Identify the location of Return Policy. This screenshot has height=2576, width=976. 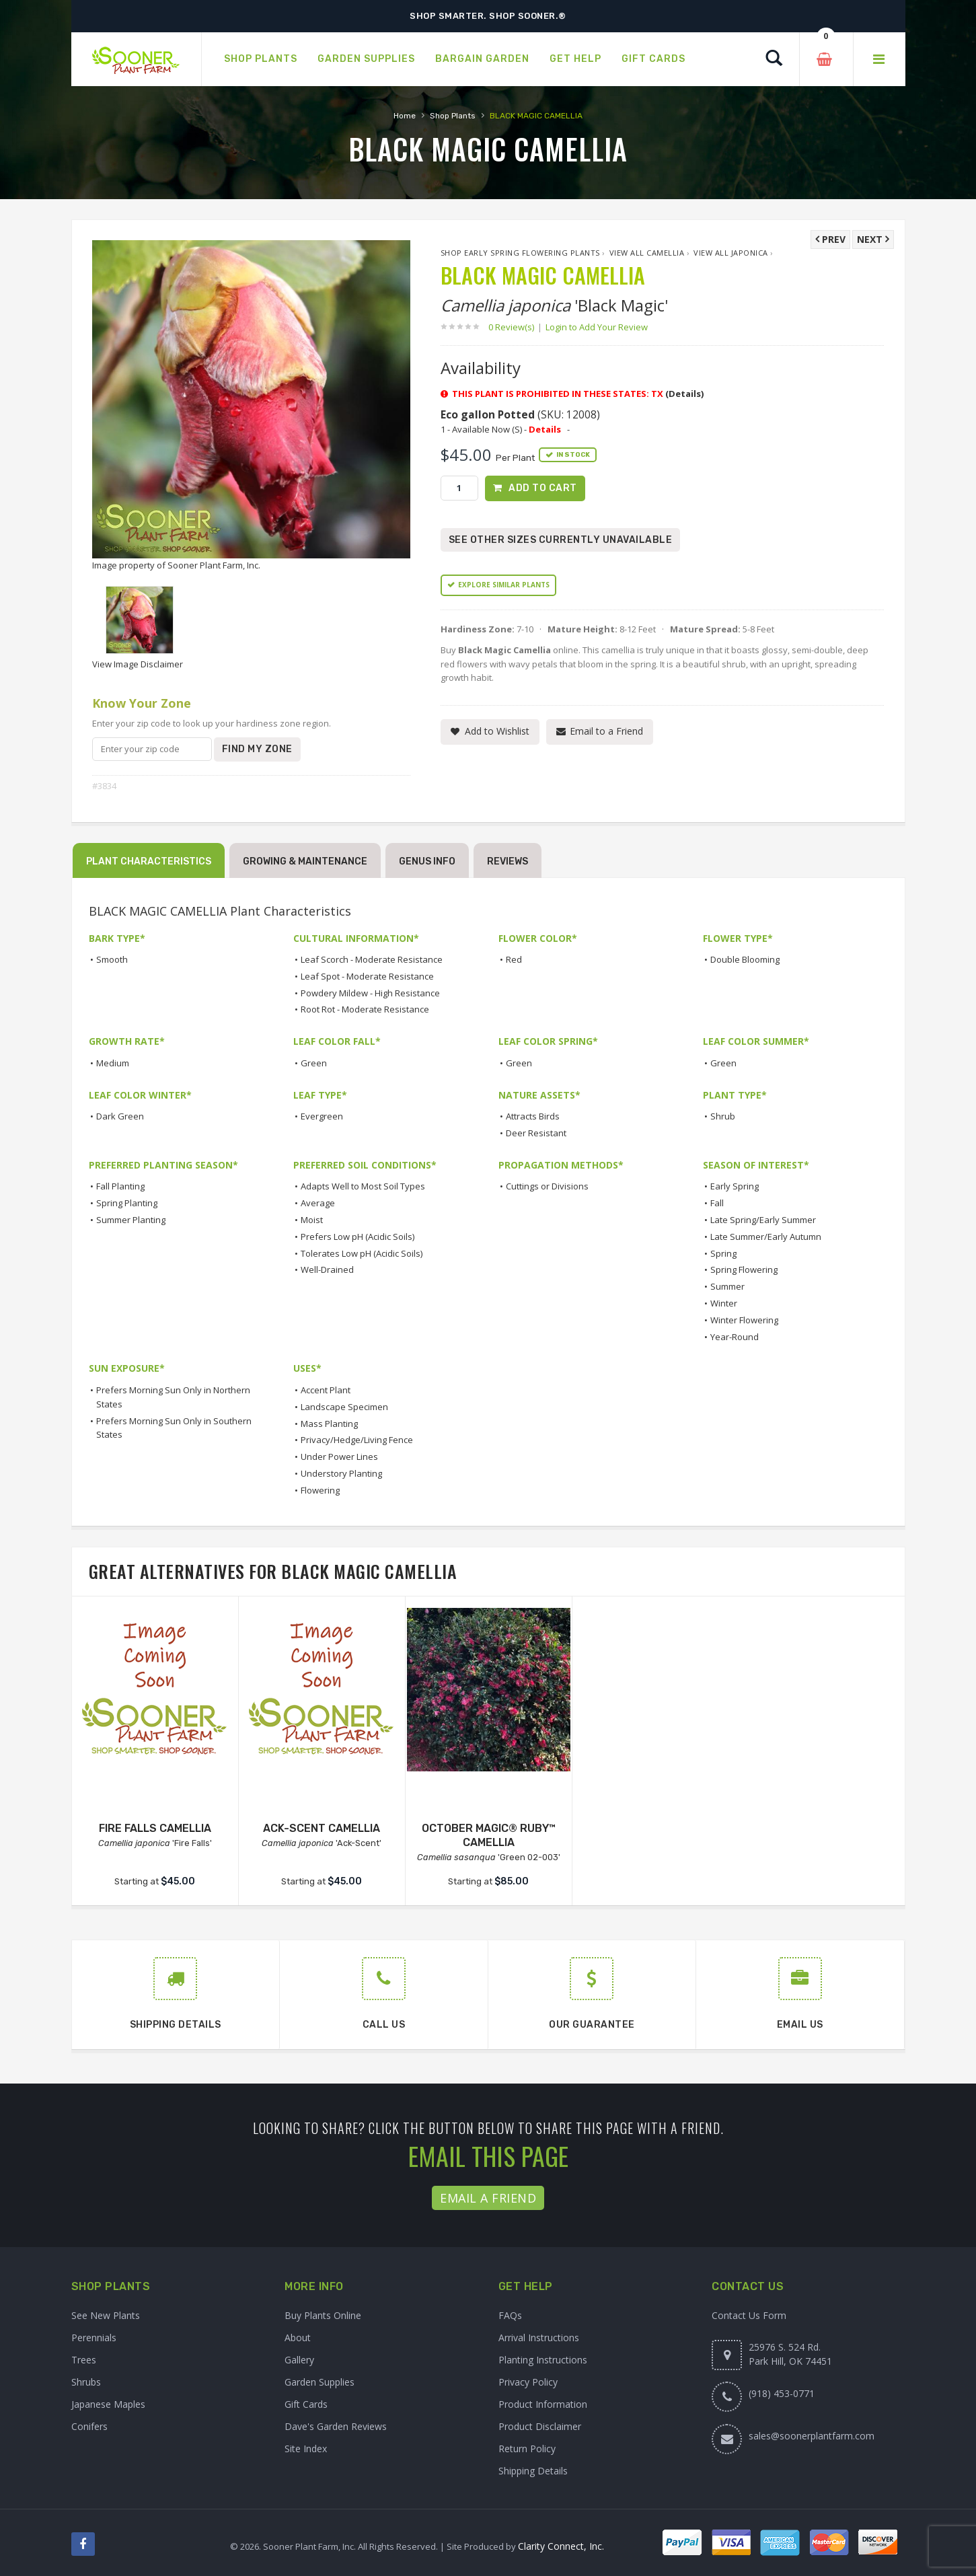
(527, 2448).